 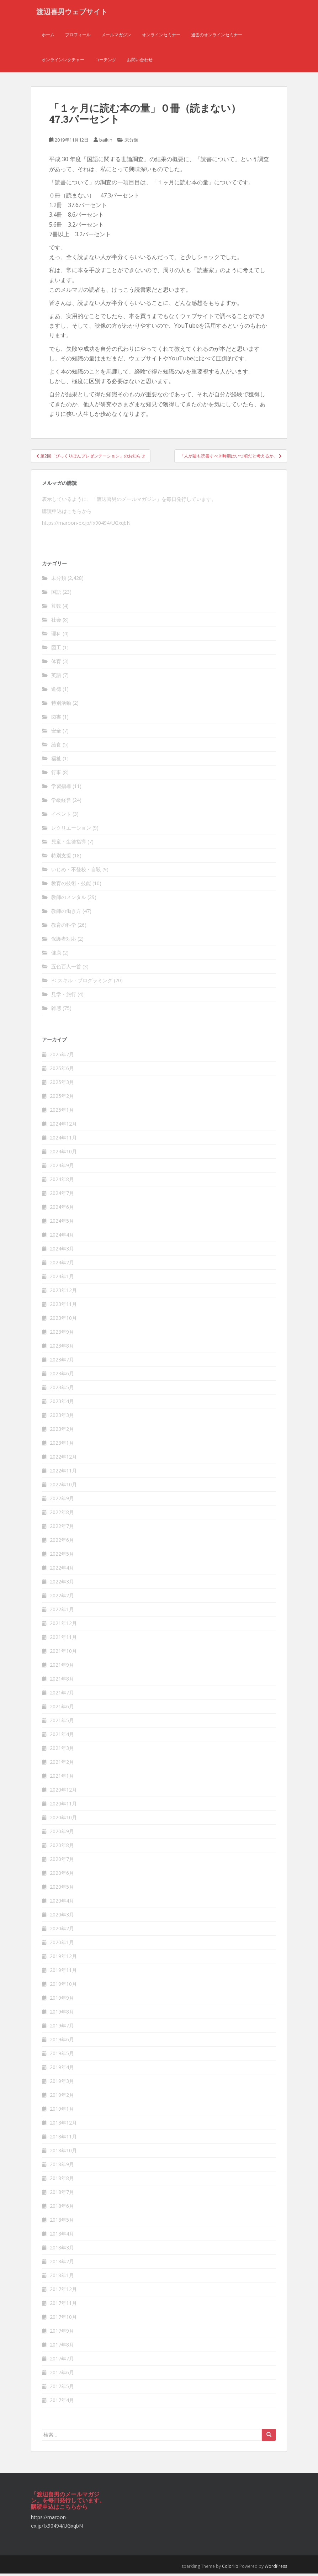 I want to click on 国語, so click(x=56, y=594).